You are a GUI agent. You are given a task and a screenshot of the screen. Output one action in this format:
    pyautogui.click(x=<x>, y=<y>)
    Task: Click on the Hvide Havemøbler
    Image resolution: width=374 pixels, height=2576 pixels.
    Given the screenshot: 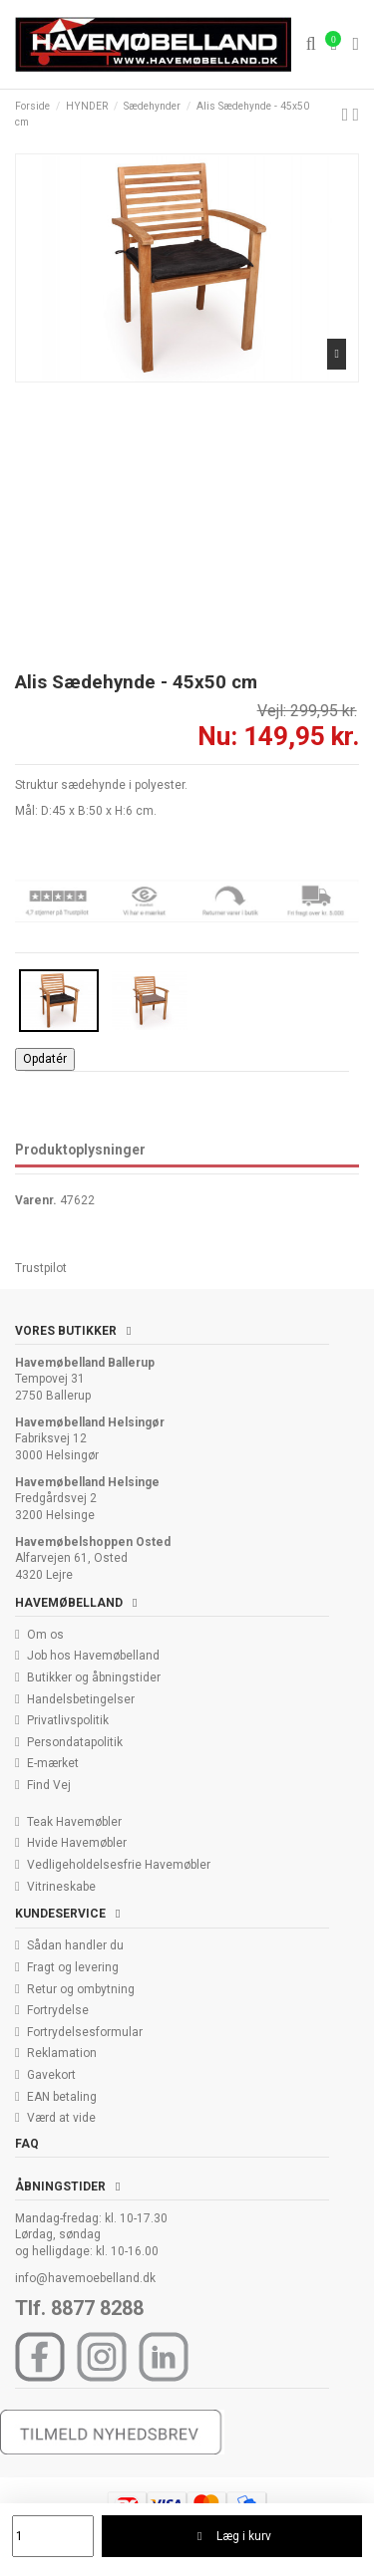 What is the action you would take?
    pyautogui.click(x=77, y=1843)
    